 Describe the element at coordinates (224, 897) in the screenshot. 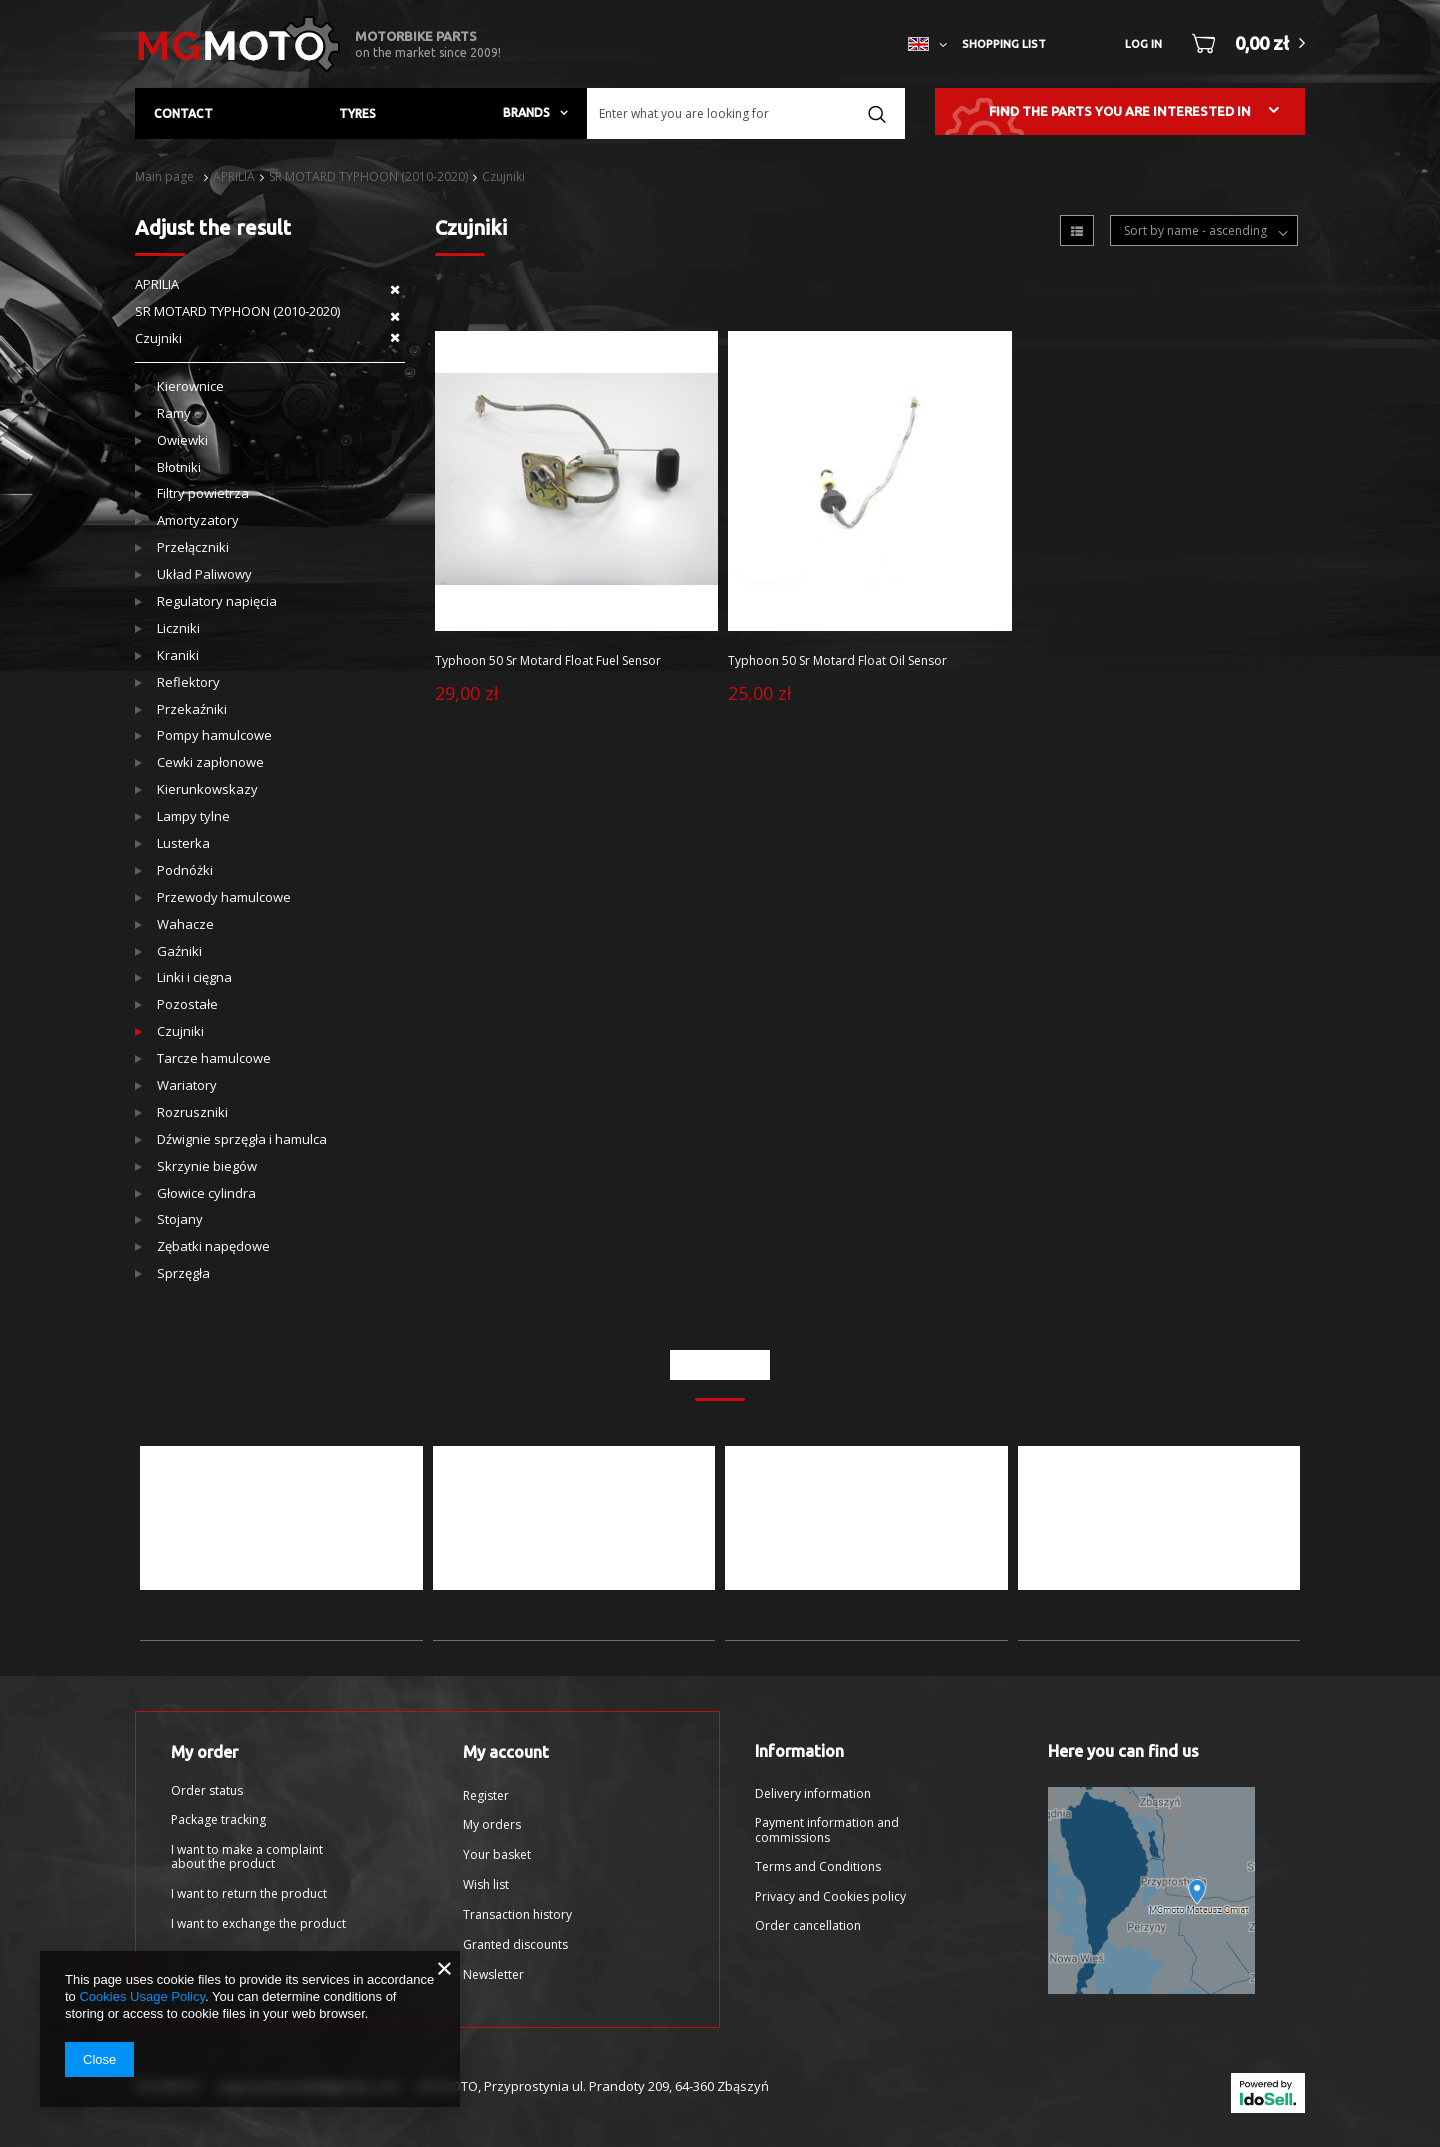

I see `Przewody hamulcowe` at that location.